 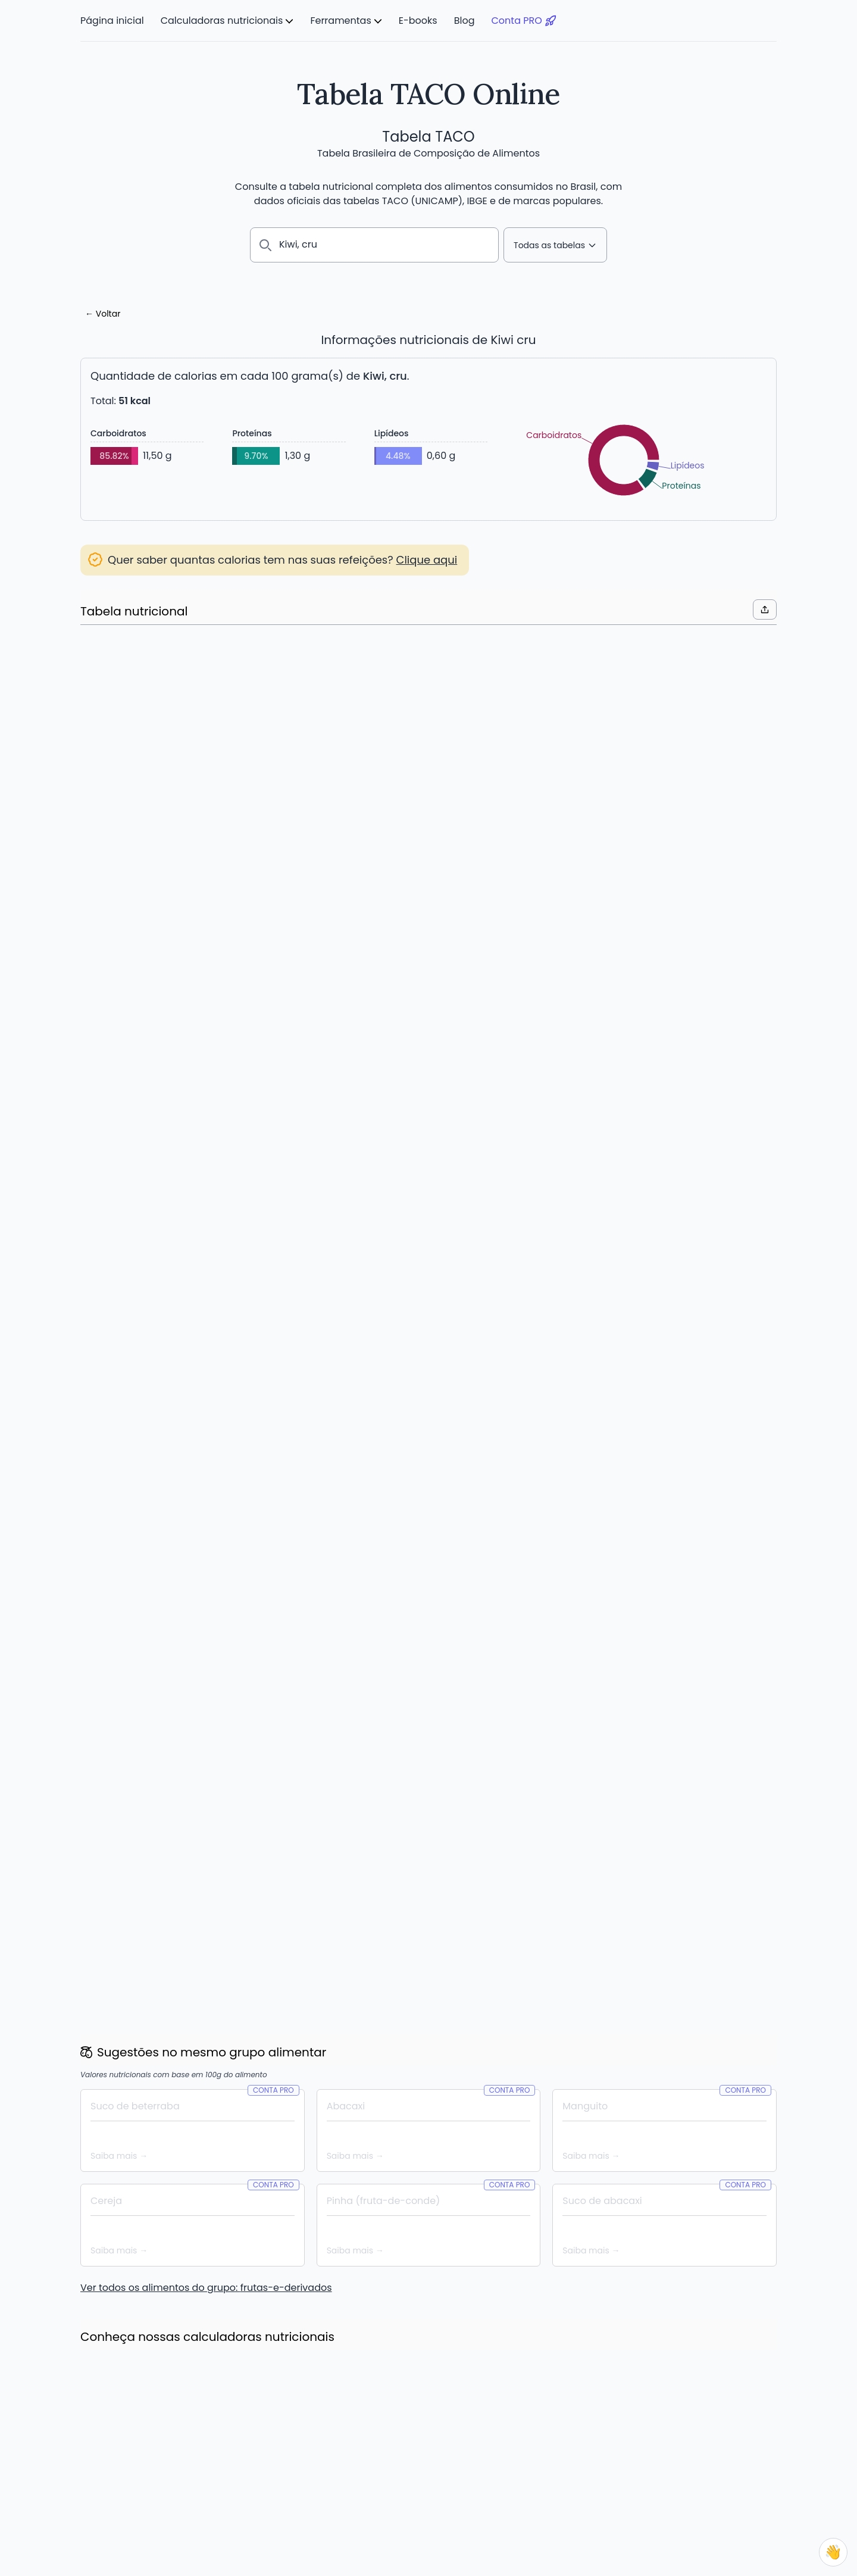 What do you see at coordinates (166, 2493) in the screenshot?
I see `Calculadora de Consumo Diário de Água` at bounding box center [166, 2493].